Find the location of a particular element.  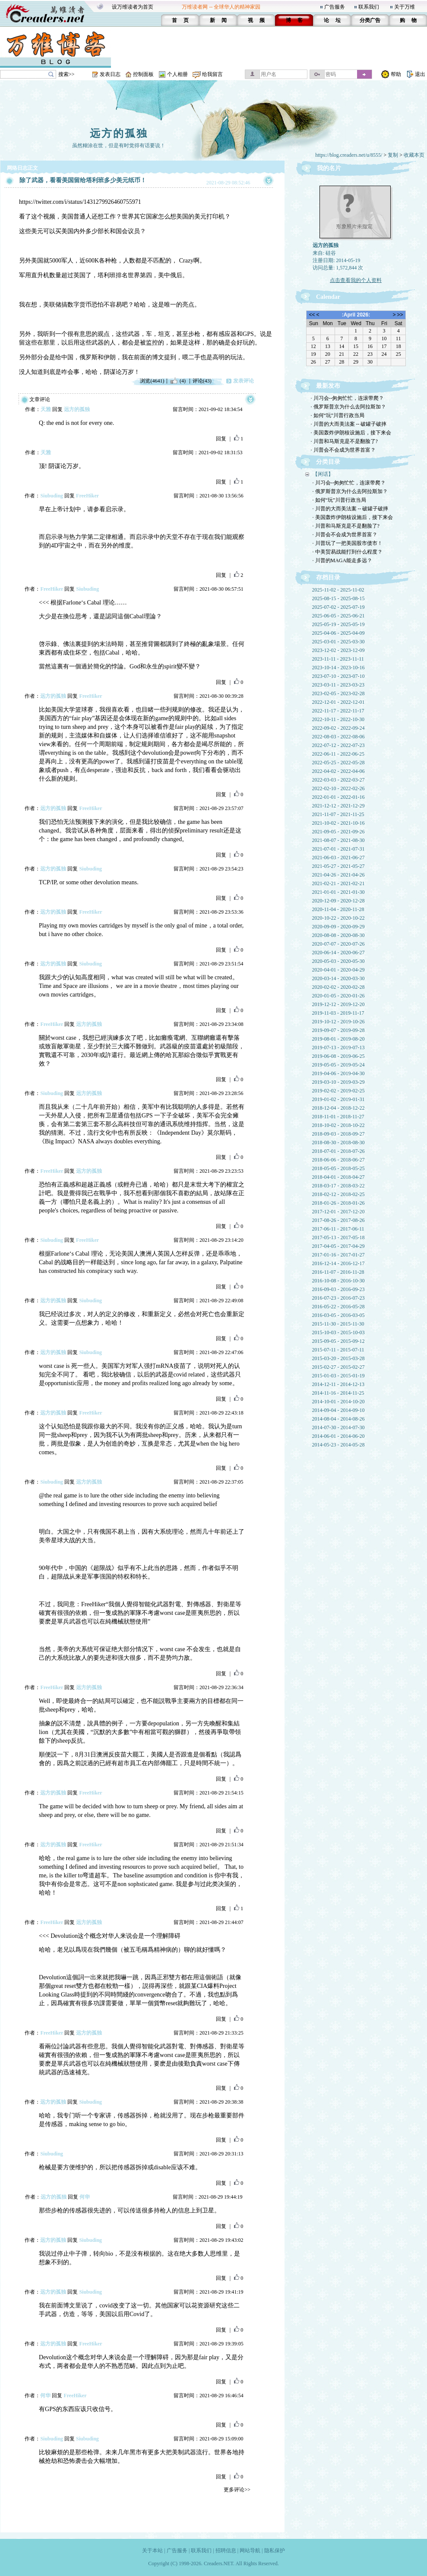

2018-08-30 - 2018-08-30 is located at coordinates (338, 1142).